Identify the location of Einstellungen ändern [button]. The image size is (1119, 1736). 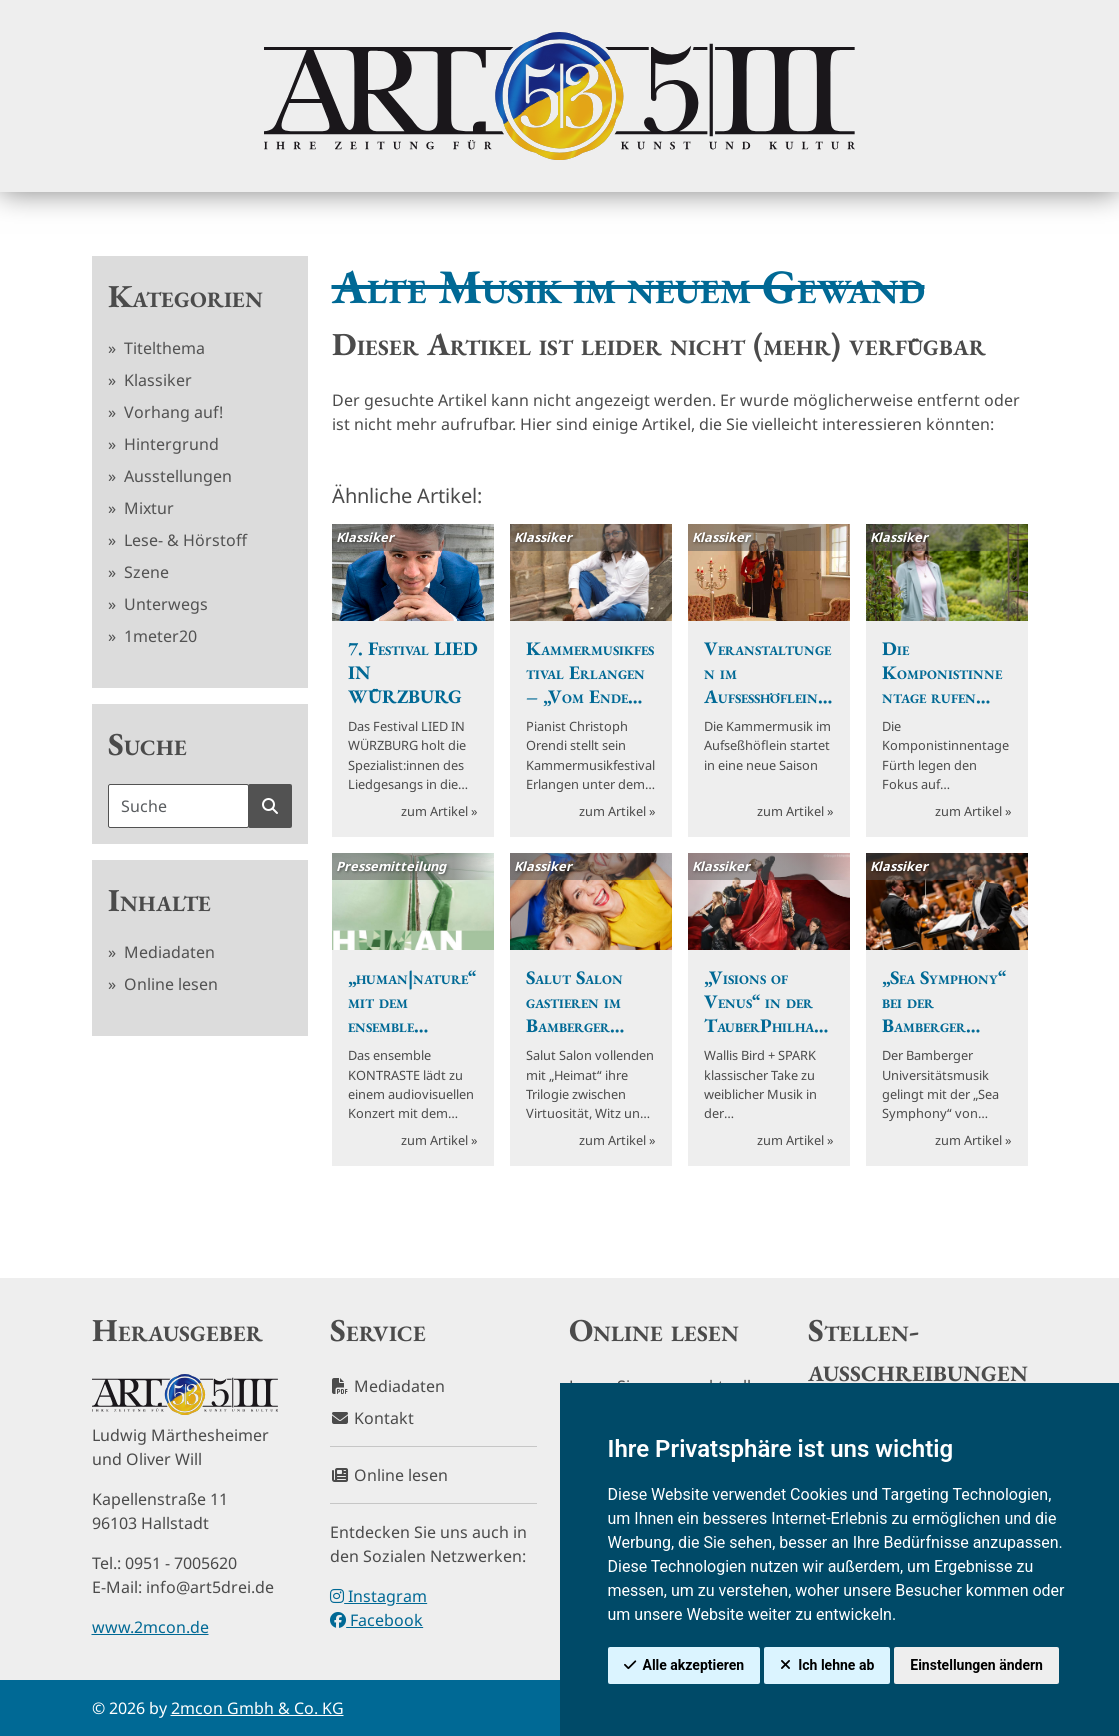
(976, 1665).